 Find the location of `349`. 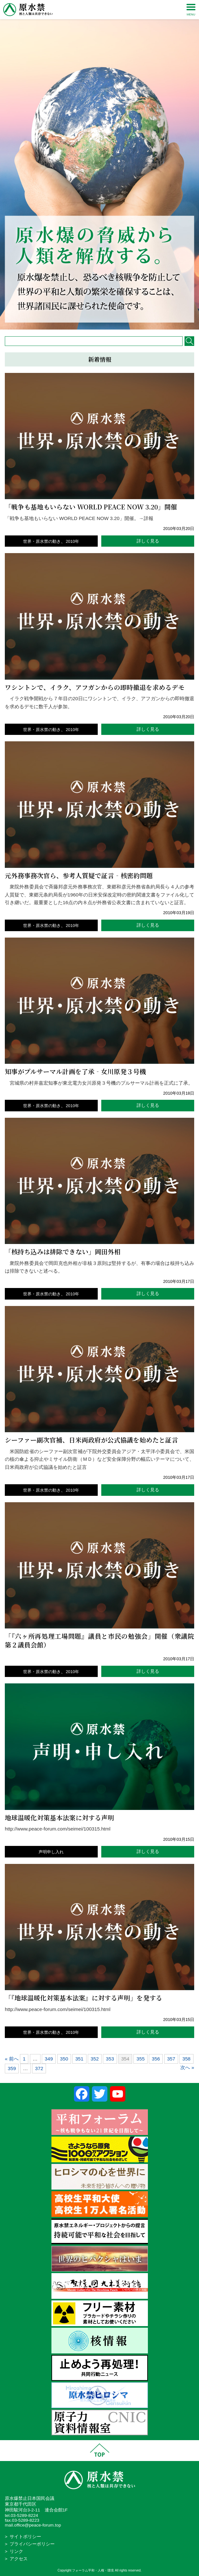

349 is located at coordinates (49, 2058).